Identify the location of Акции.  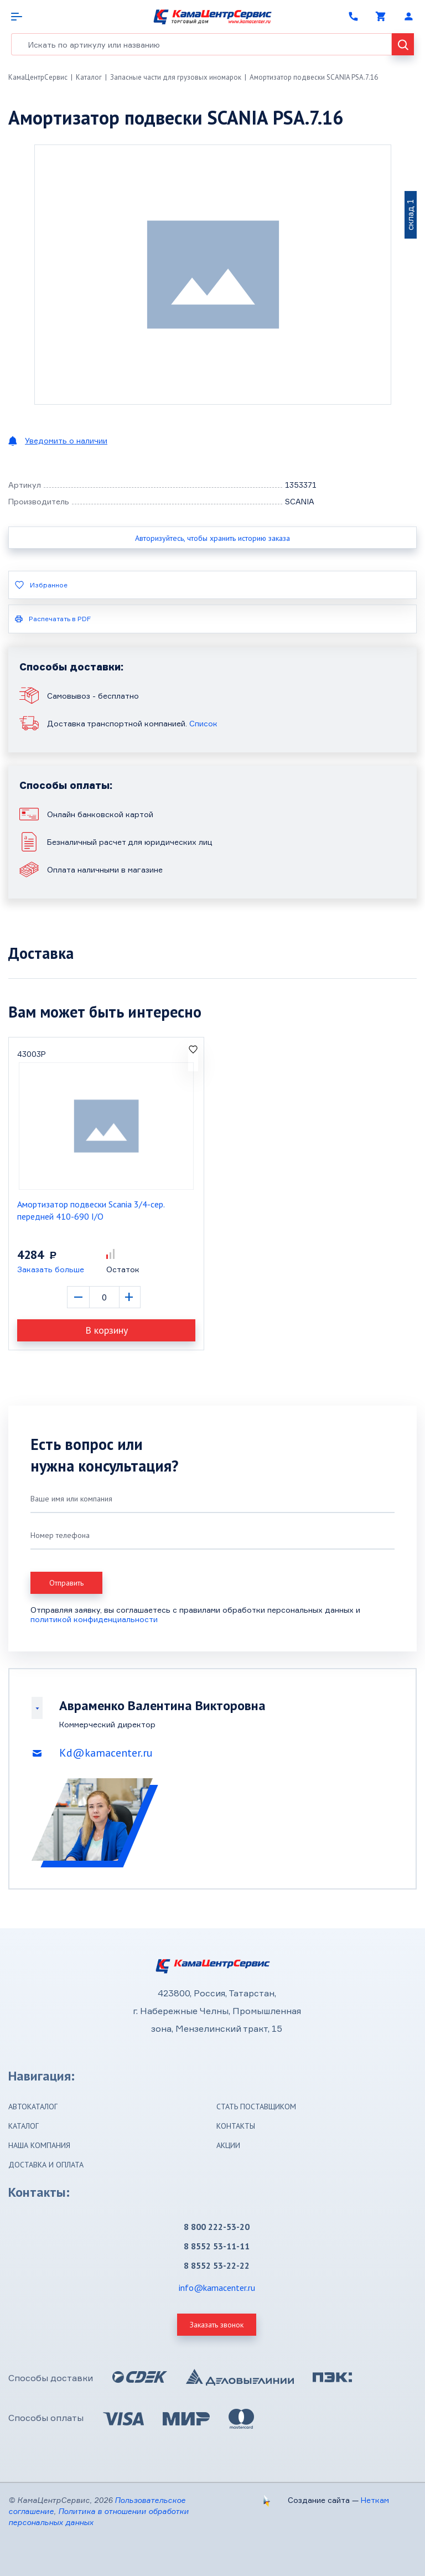
(228, 2145).